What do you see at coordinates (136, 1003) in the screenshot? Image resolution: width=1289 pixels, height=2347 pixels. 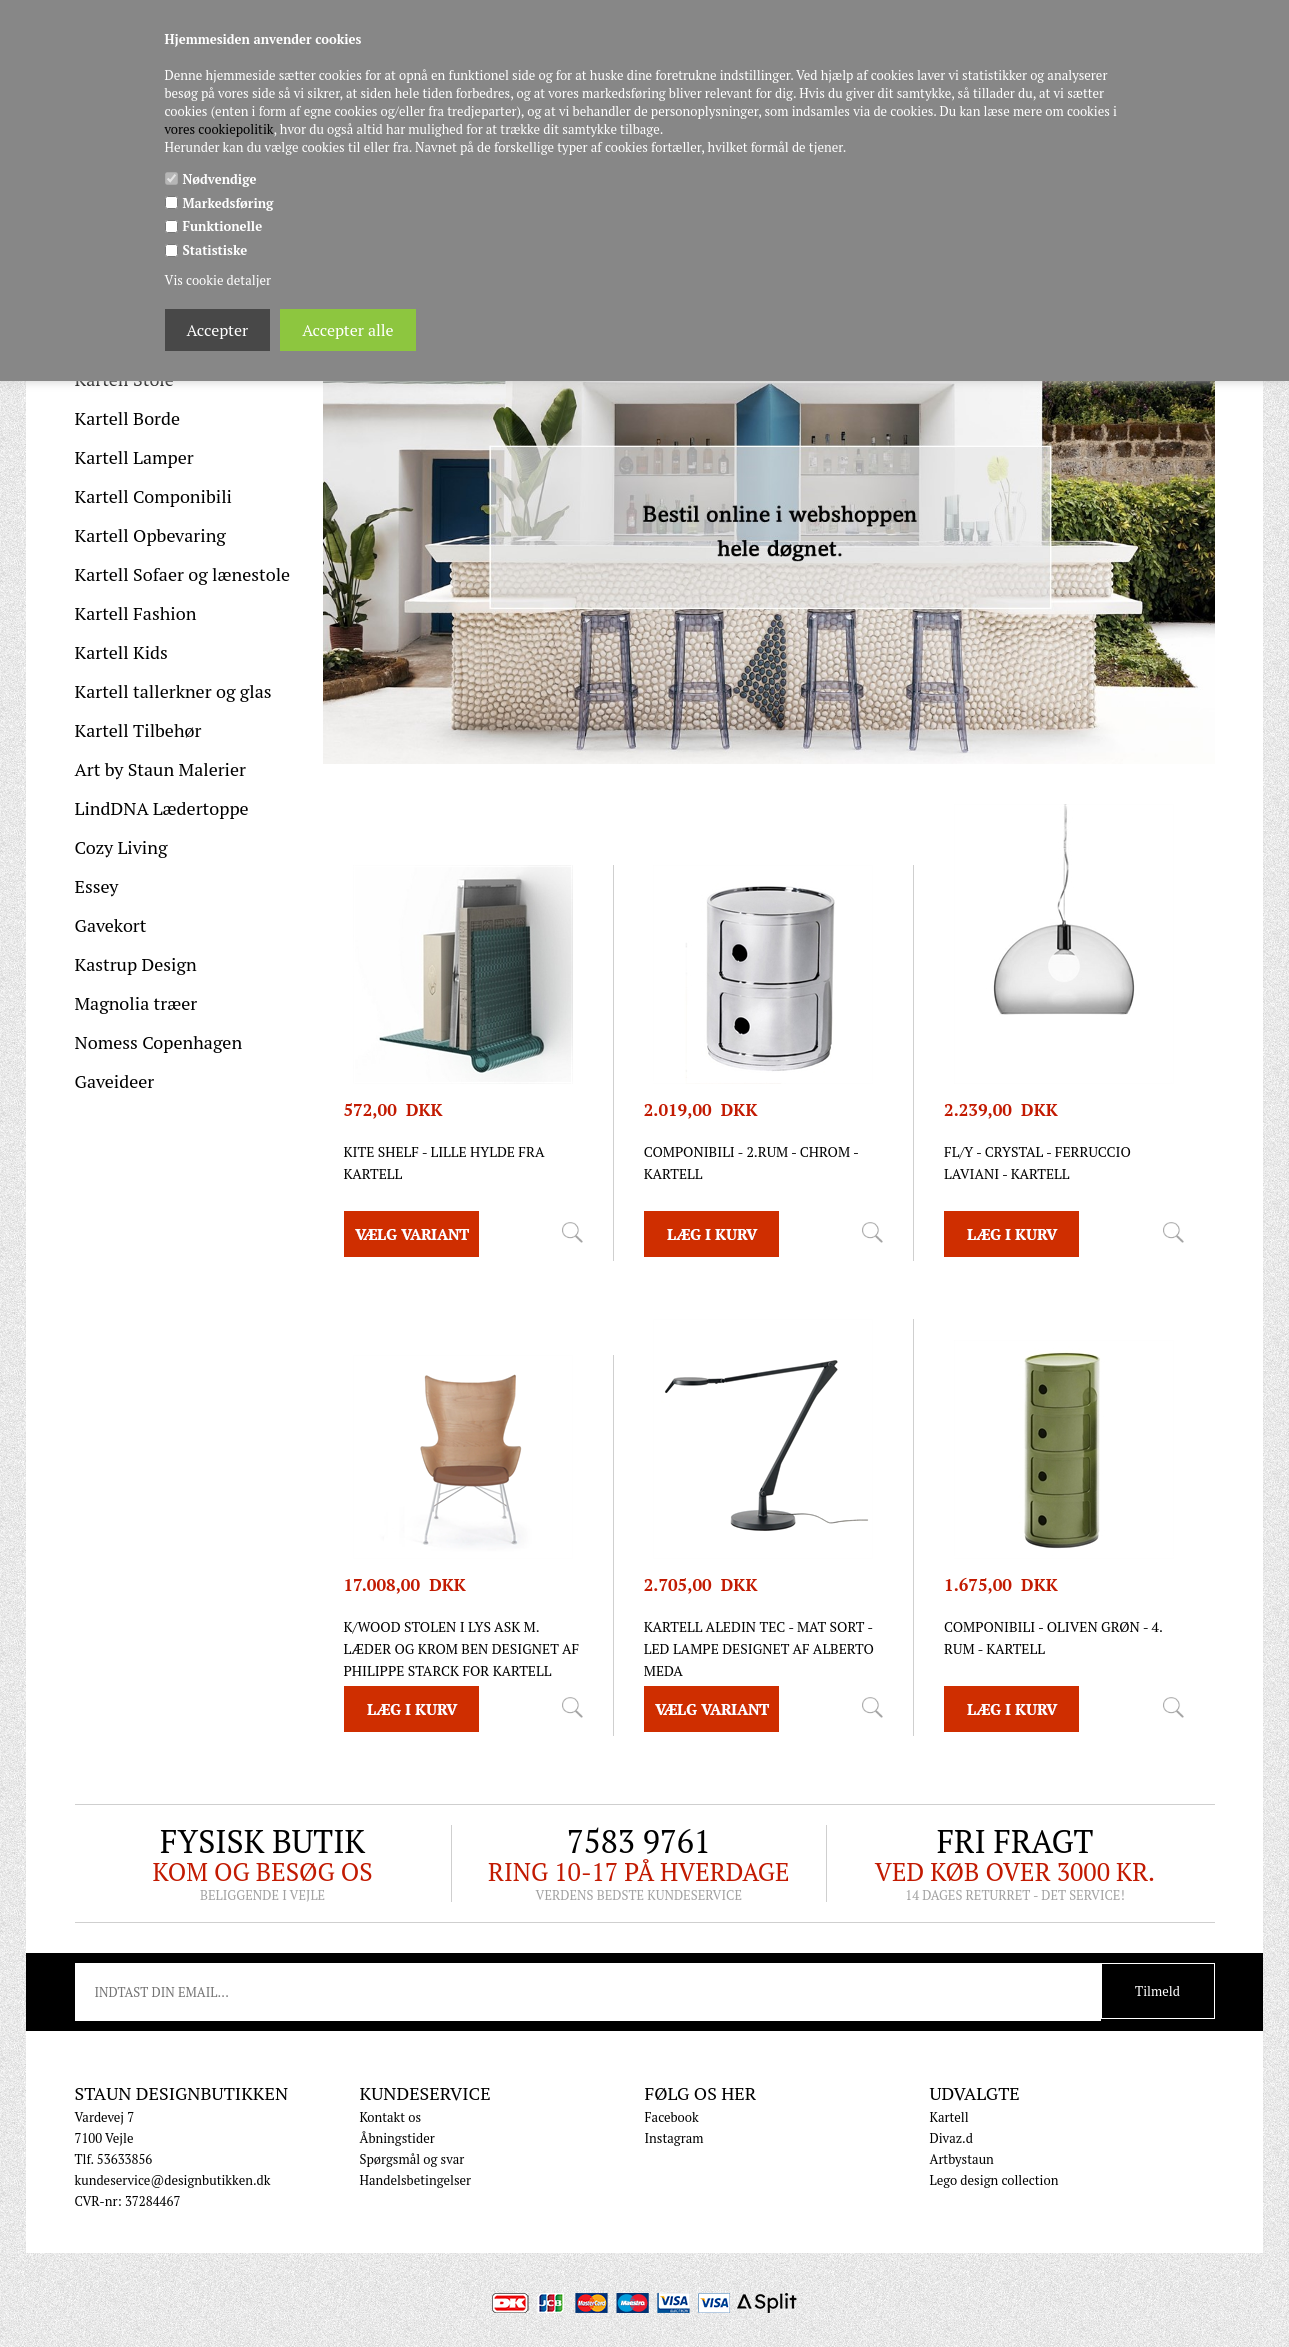 I see `Magnolia træer` at bounding box center [136, 1003].